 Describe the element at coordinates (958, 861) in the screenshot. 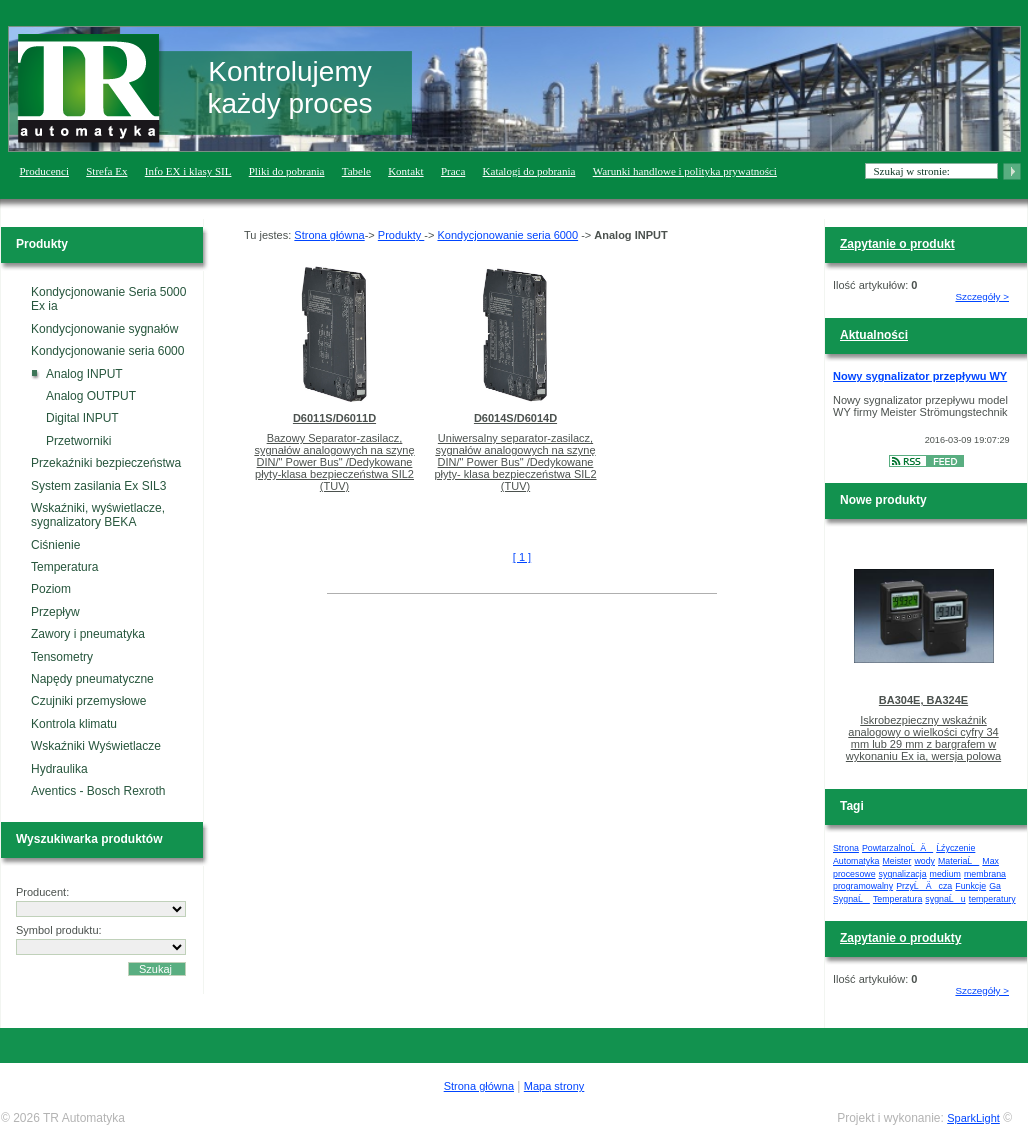

I see `MateriaĹ` at that location.